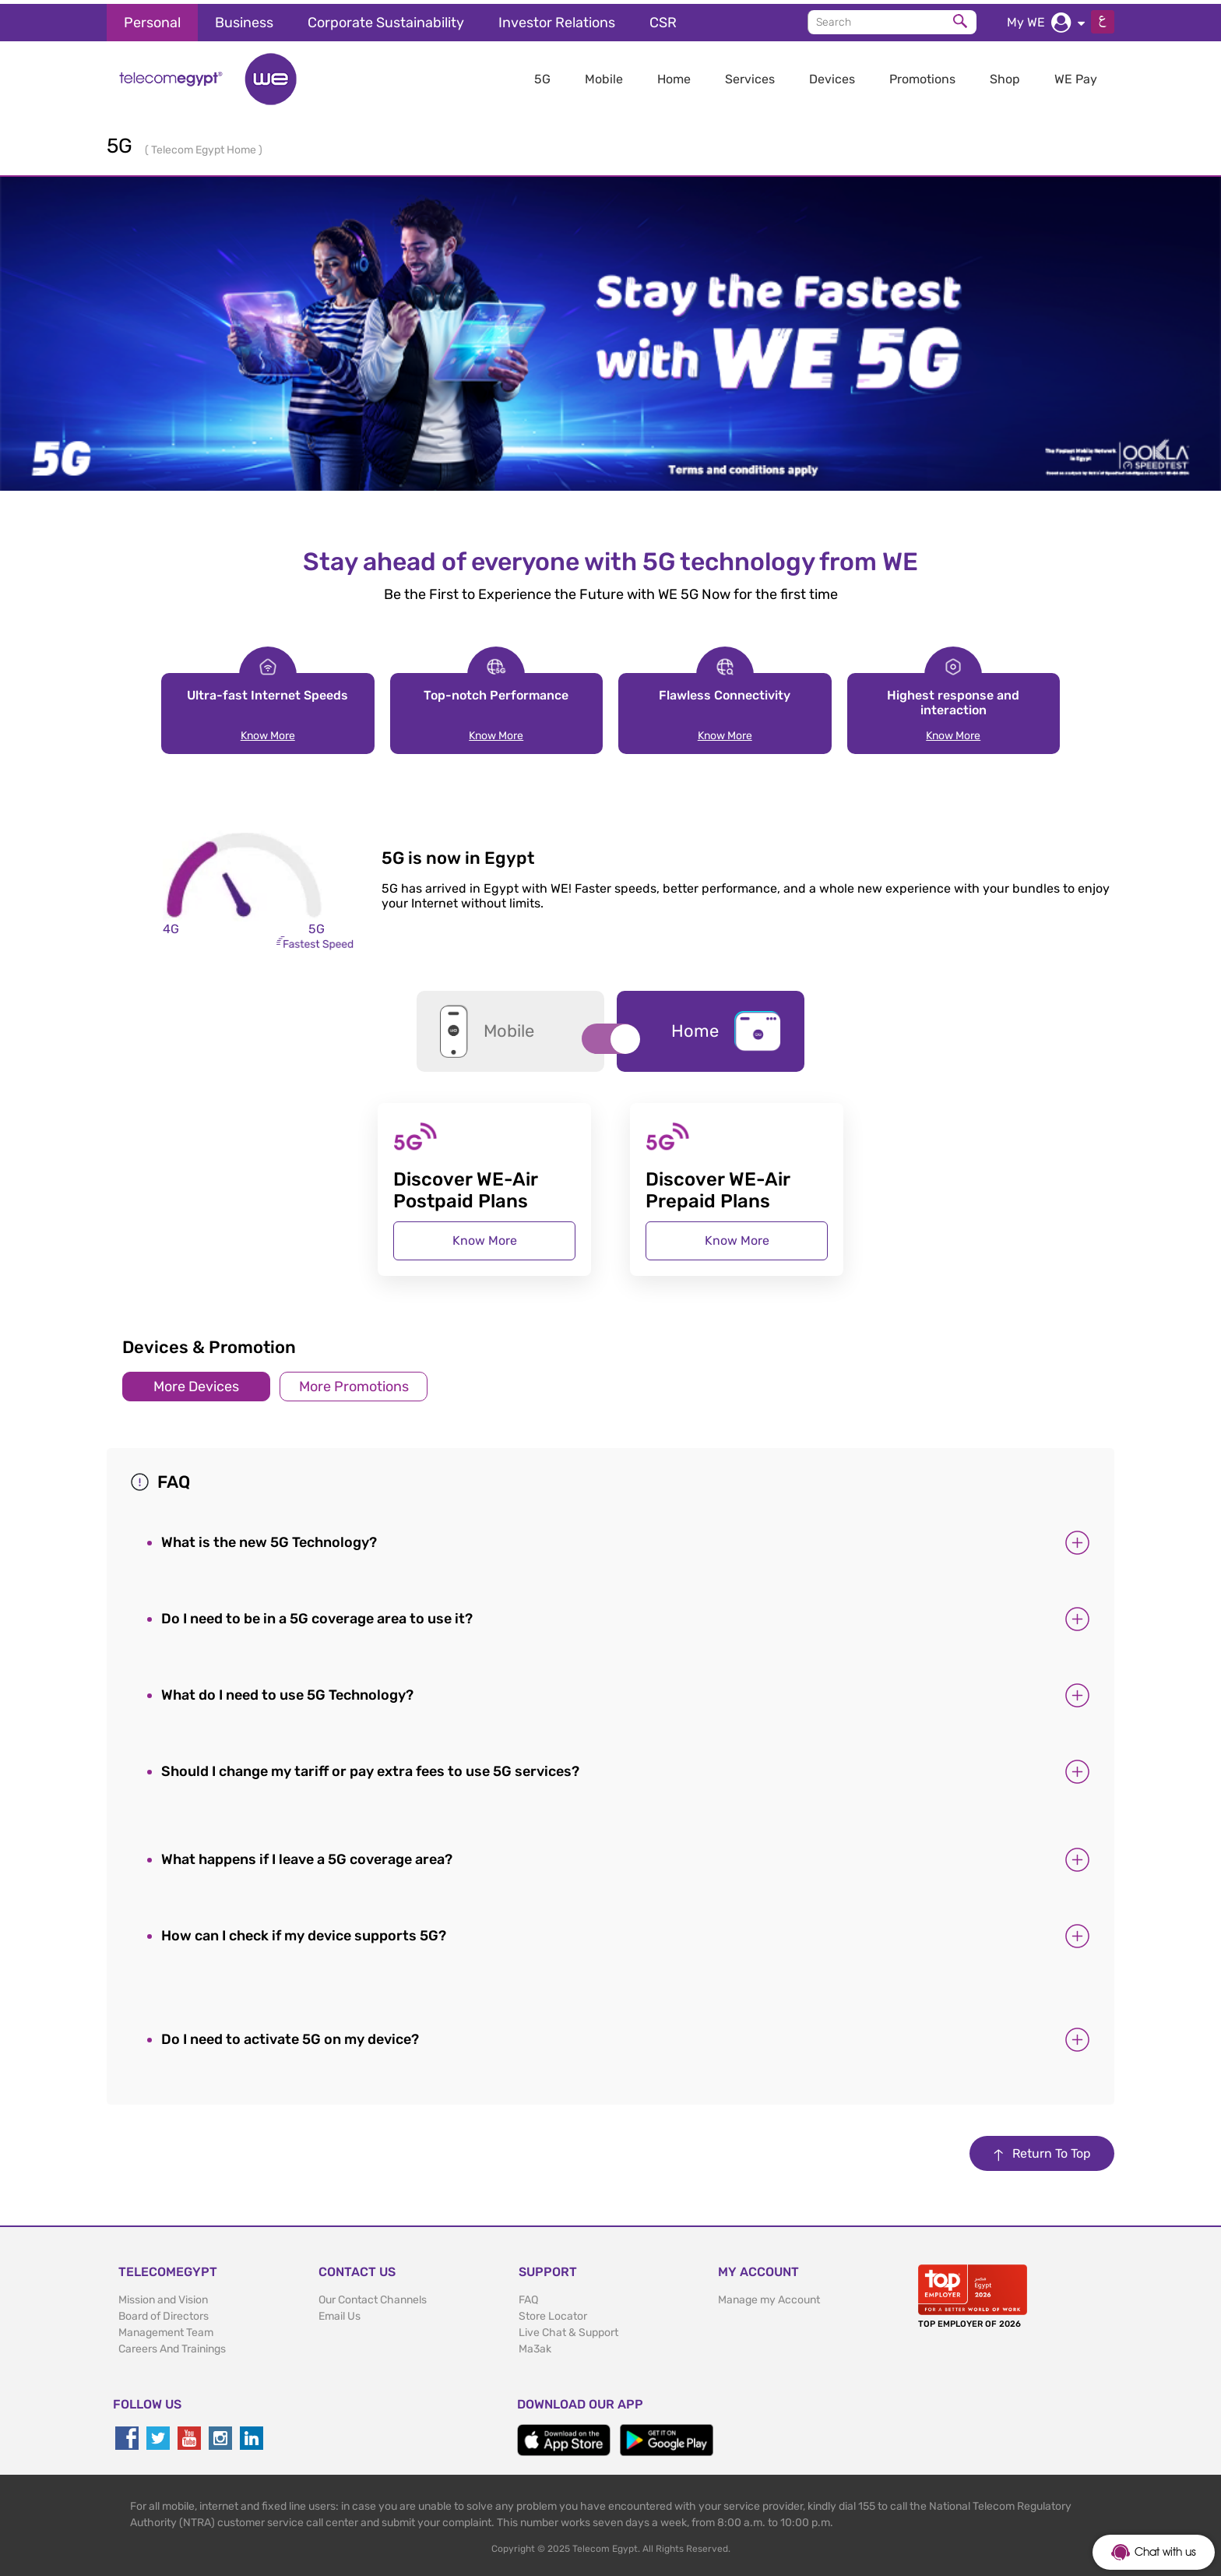  What do you see at coordinates (339, 2313) in the screenshot?
I see `Email Us` at bounding box center [339, 2313].